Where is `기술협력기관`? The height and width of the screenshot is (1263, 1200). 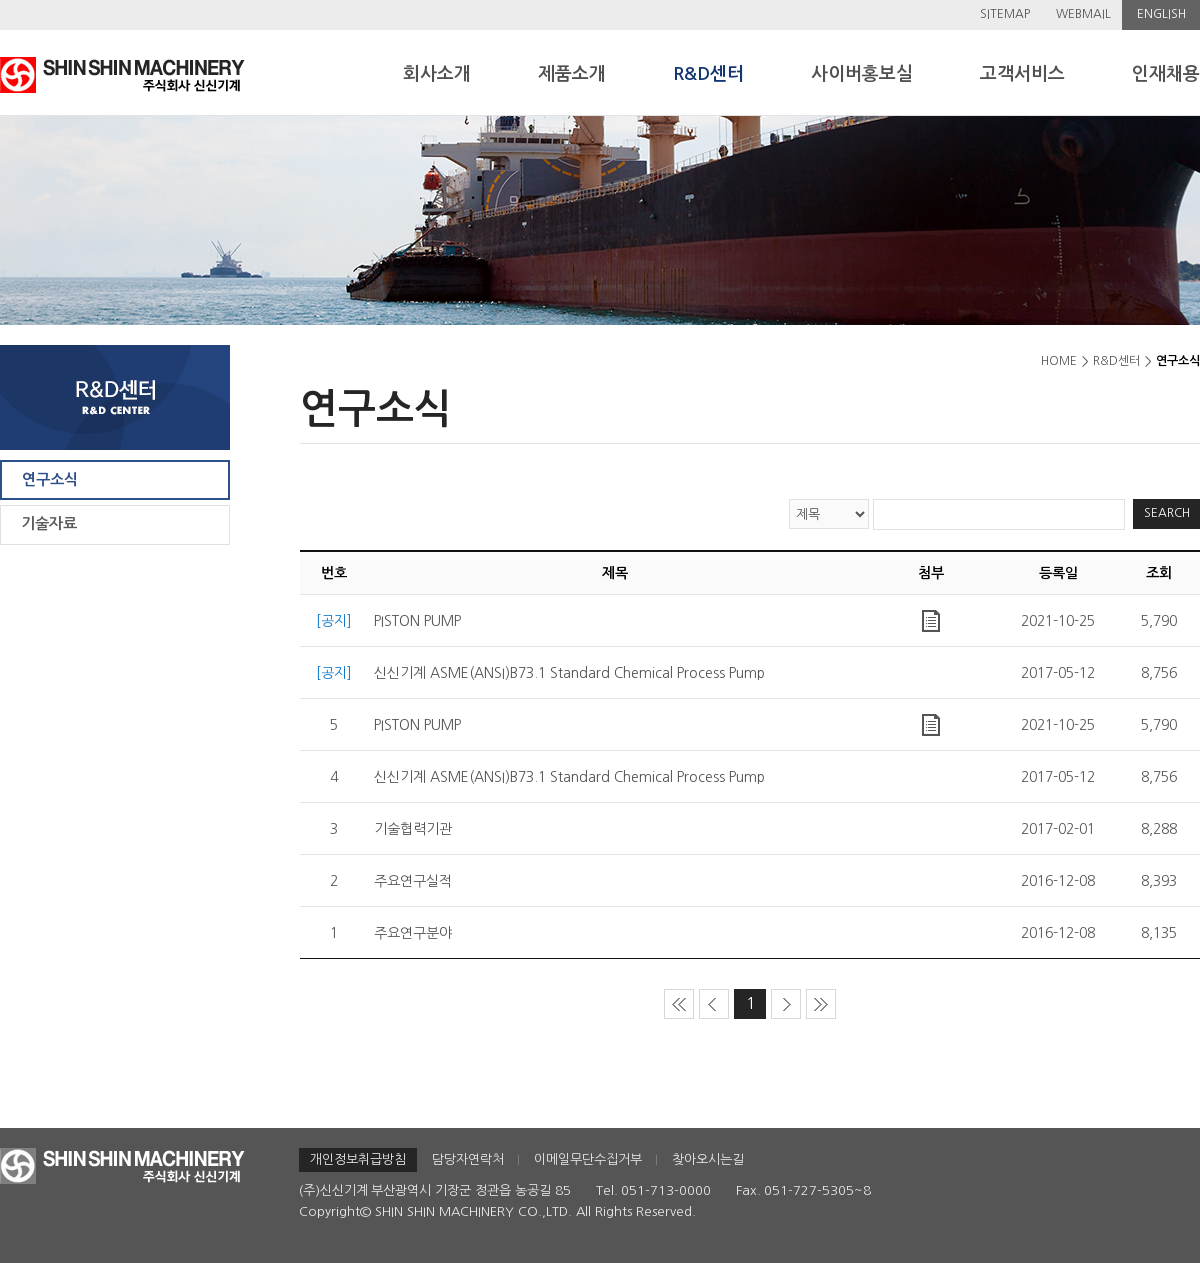 기술협력기관 is located at coordinates (413, 829).